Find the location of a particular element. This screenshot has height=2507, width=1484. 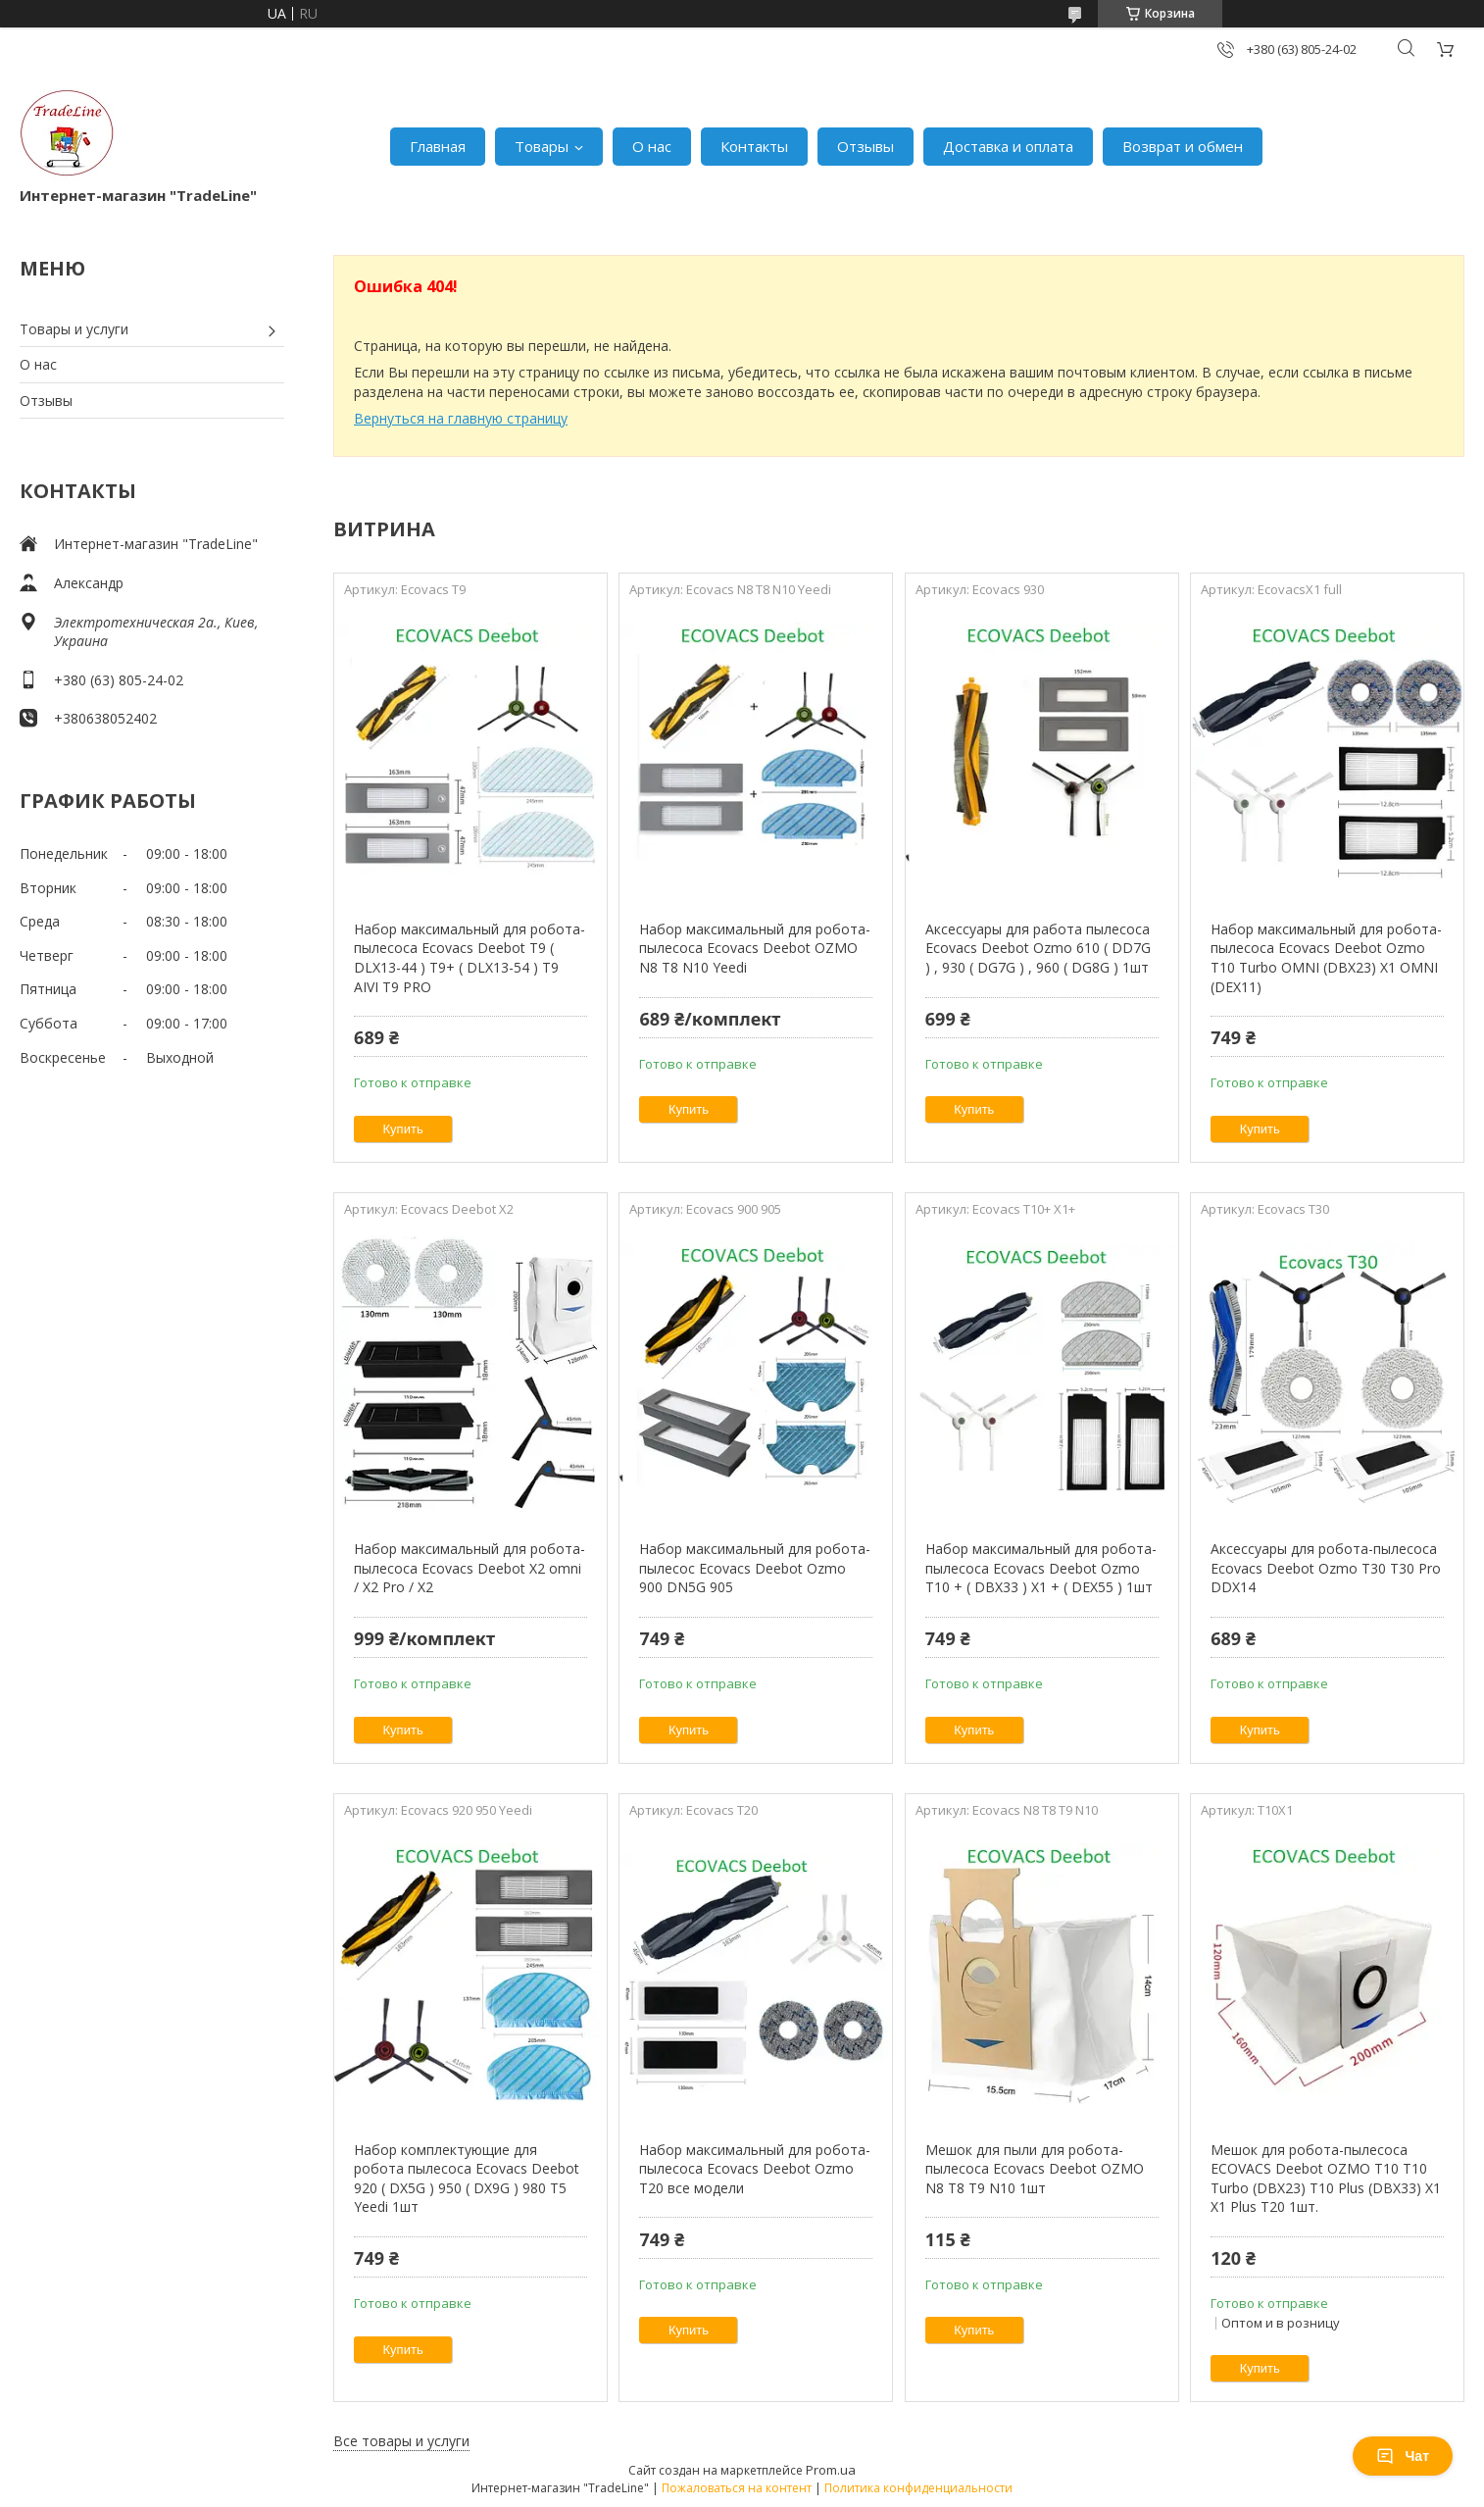

Вернуться на главную страницу is located at coordinates (461, 418).